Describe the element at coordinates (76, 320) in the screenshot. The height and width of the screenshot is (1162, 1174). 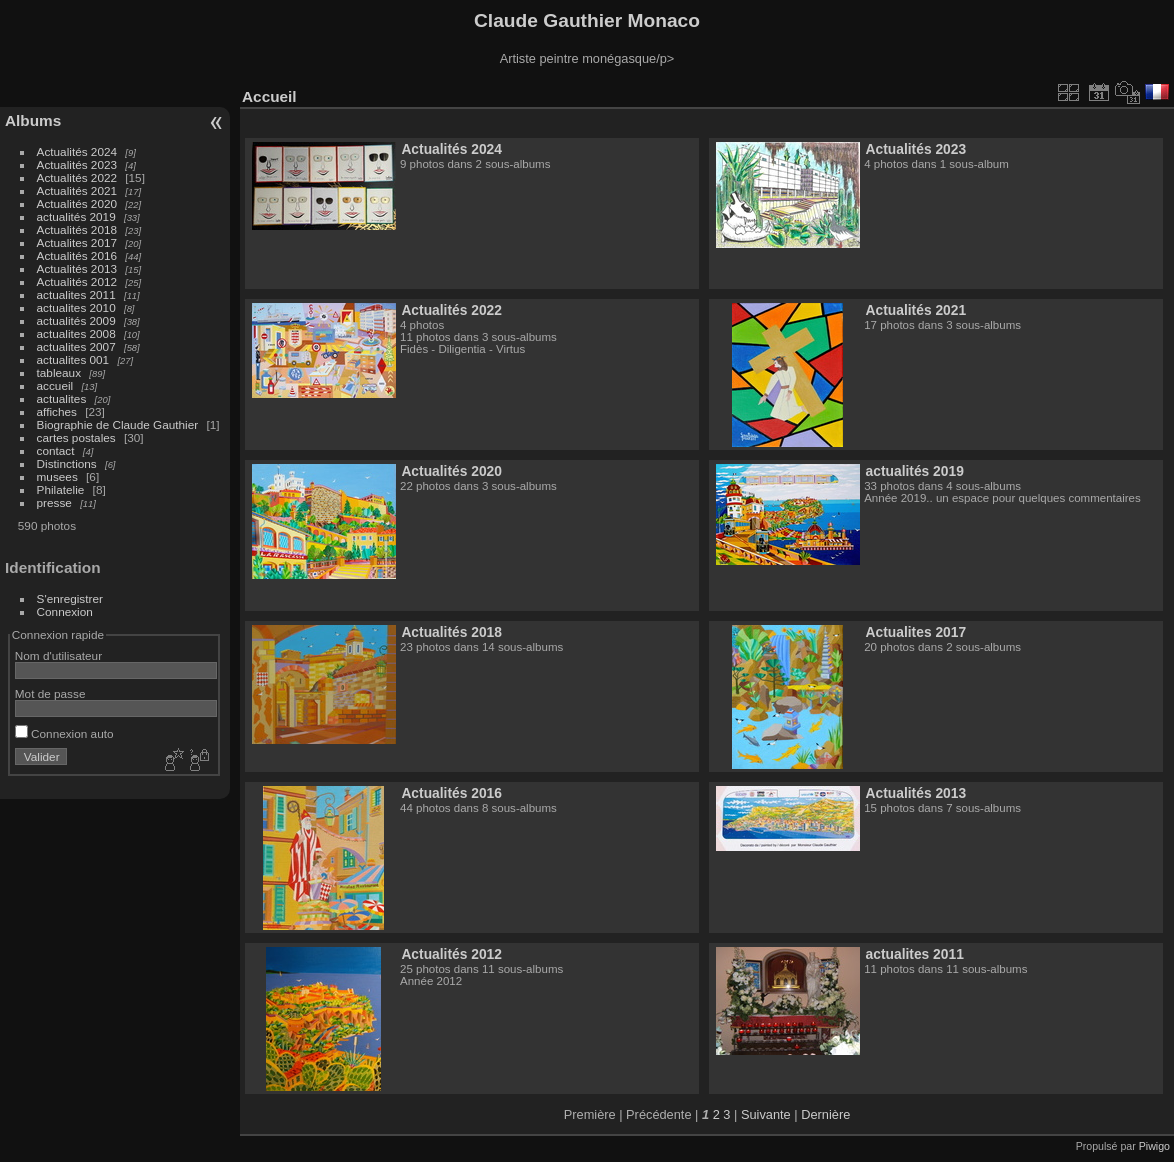
I see `actualités 2009` at that location.